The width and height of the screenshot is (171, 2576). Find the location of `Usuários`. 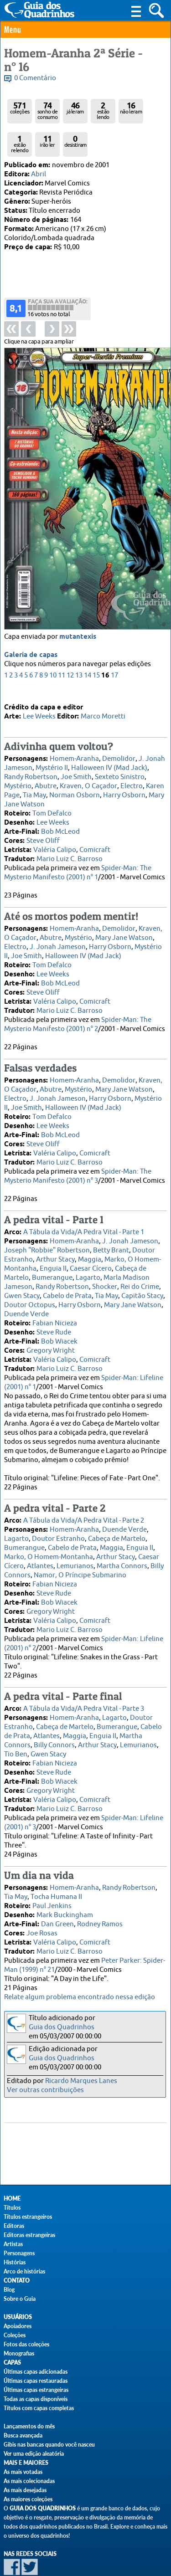

Usuários is located at coordinates (18, 2317).